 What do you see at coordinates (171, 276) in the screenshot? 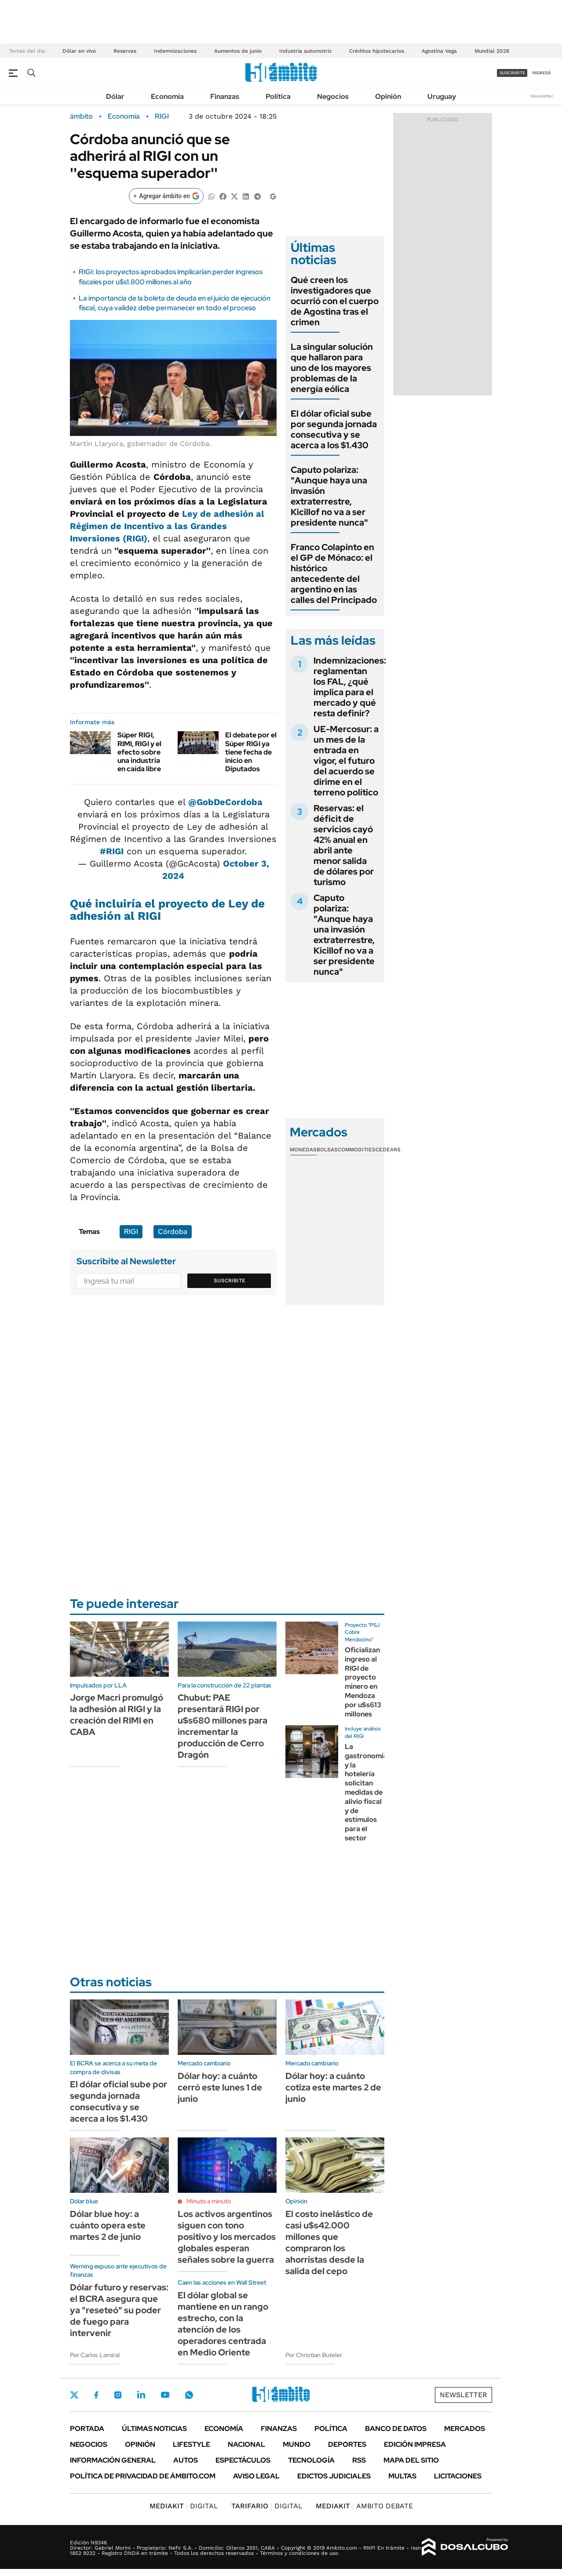
I see `RIGI: los proyectos aprobados implicarían perder ingresos fiscales por u$s1.800 millones al año` at bounding box center [171, 276].